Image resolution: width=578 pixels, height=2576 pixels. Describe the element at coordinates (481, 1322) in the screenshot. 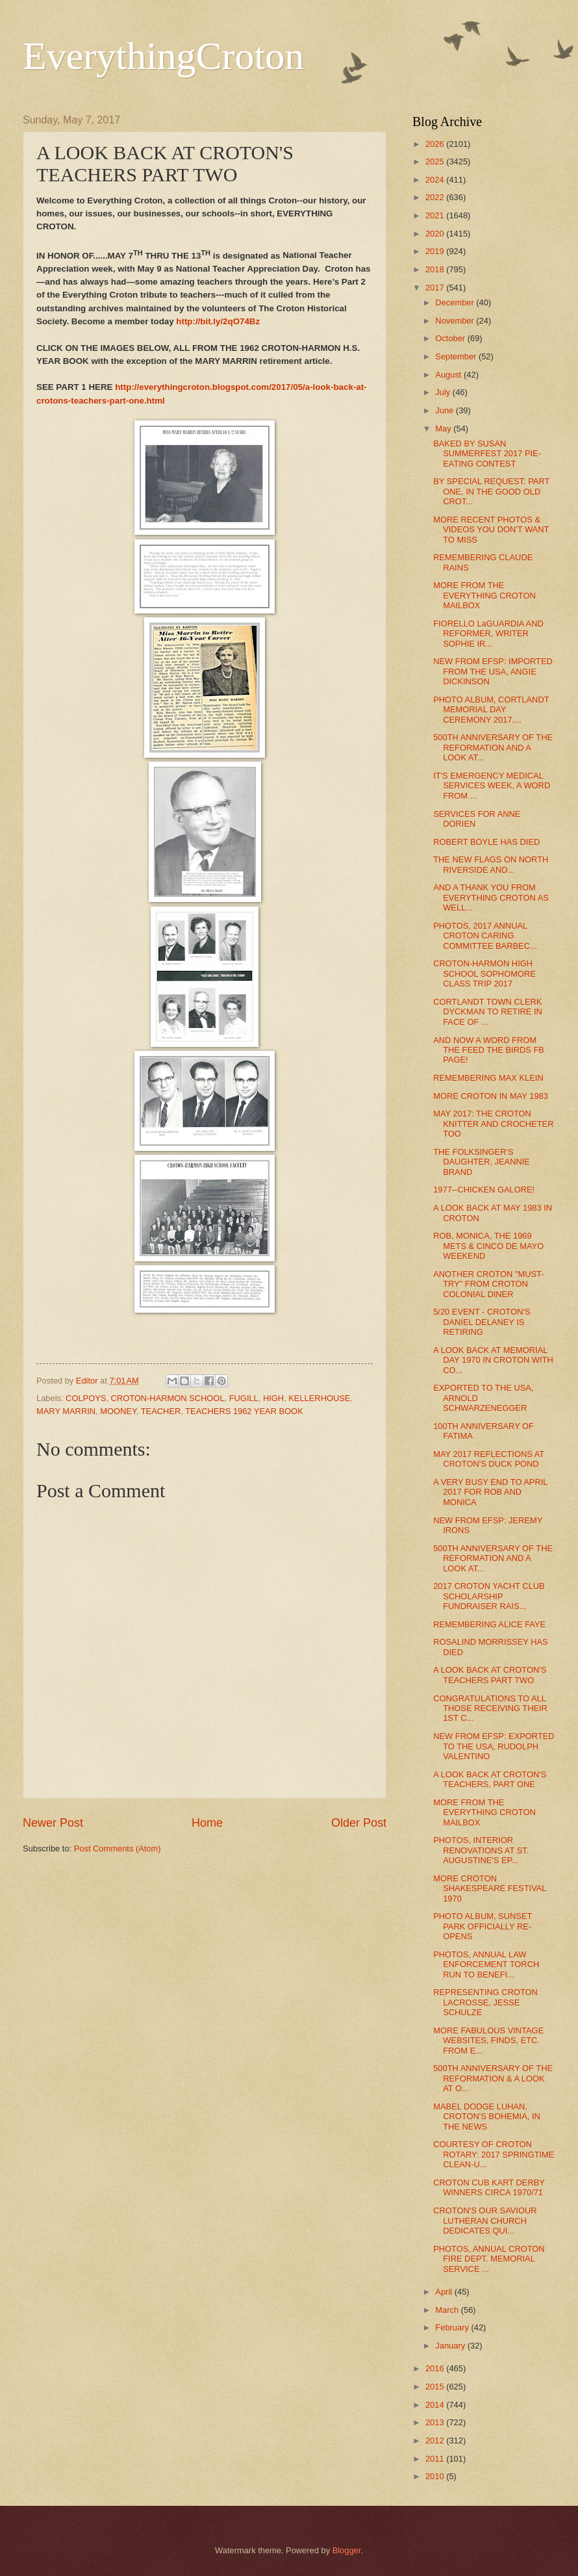

I see `5/20 EVENT - CROTON'S DANIEL DELANEY IS RETIRING` at that location.